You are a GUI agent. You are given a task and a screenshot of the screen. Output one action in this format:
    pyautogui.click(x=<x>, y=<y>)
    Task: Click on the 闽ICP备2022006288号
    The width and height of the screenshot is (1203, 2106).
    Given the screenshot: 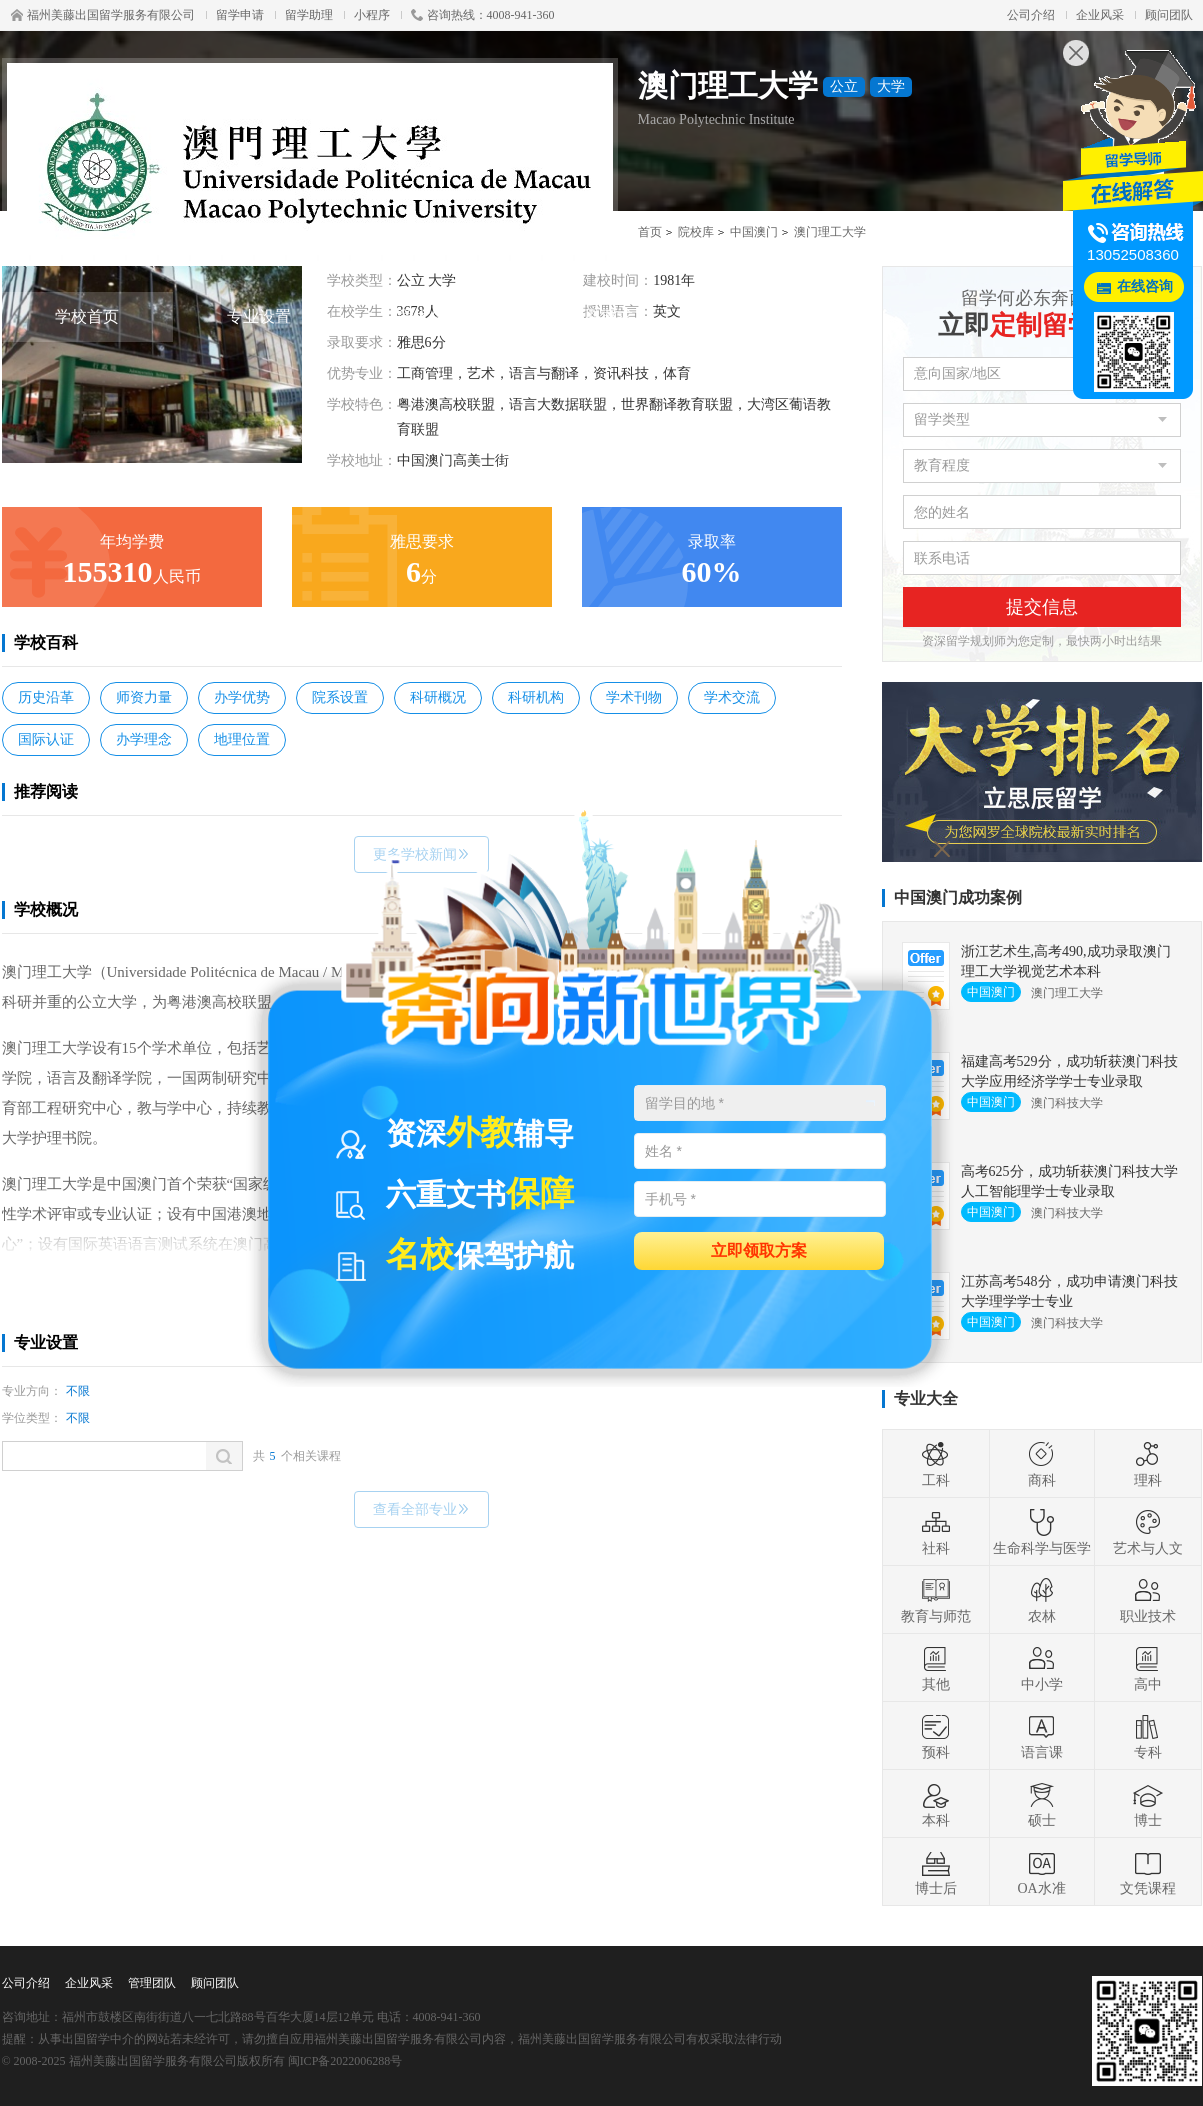 What is the action you would take?
    pyautogui.click(x=345, y=2061)
    